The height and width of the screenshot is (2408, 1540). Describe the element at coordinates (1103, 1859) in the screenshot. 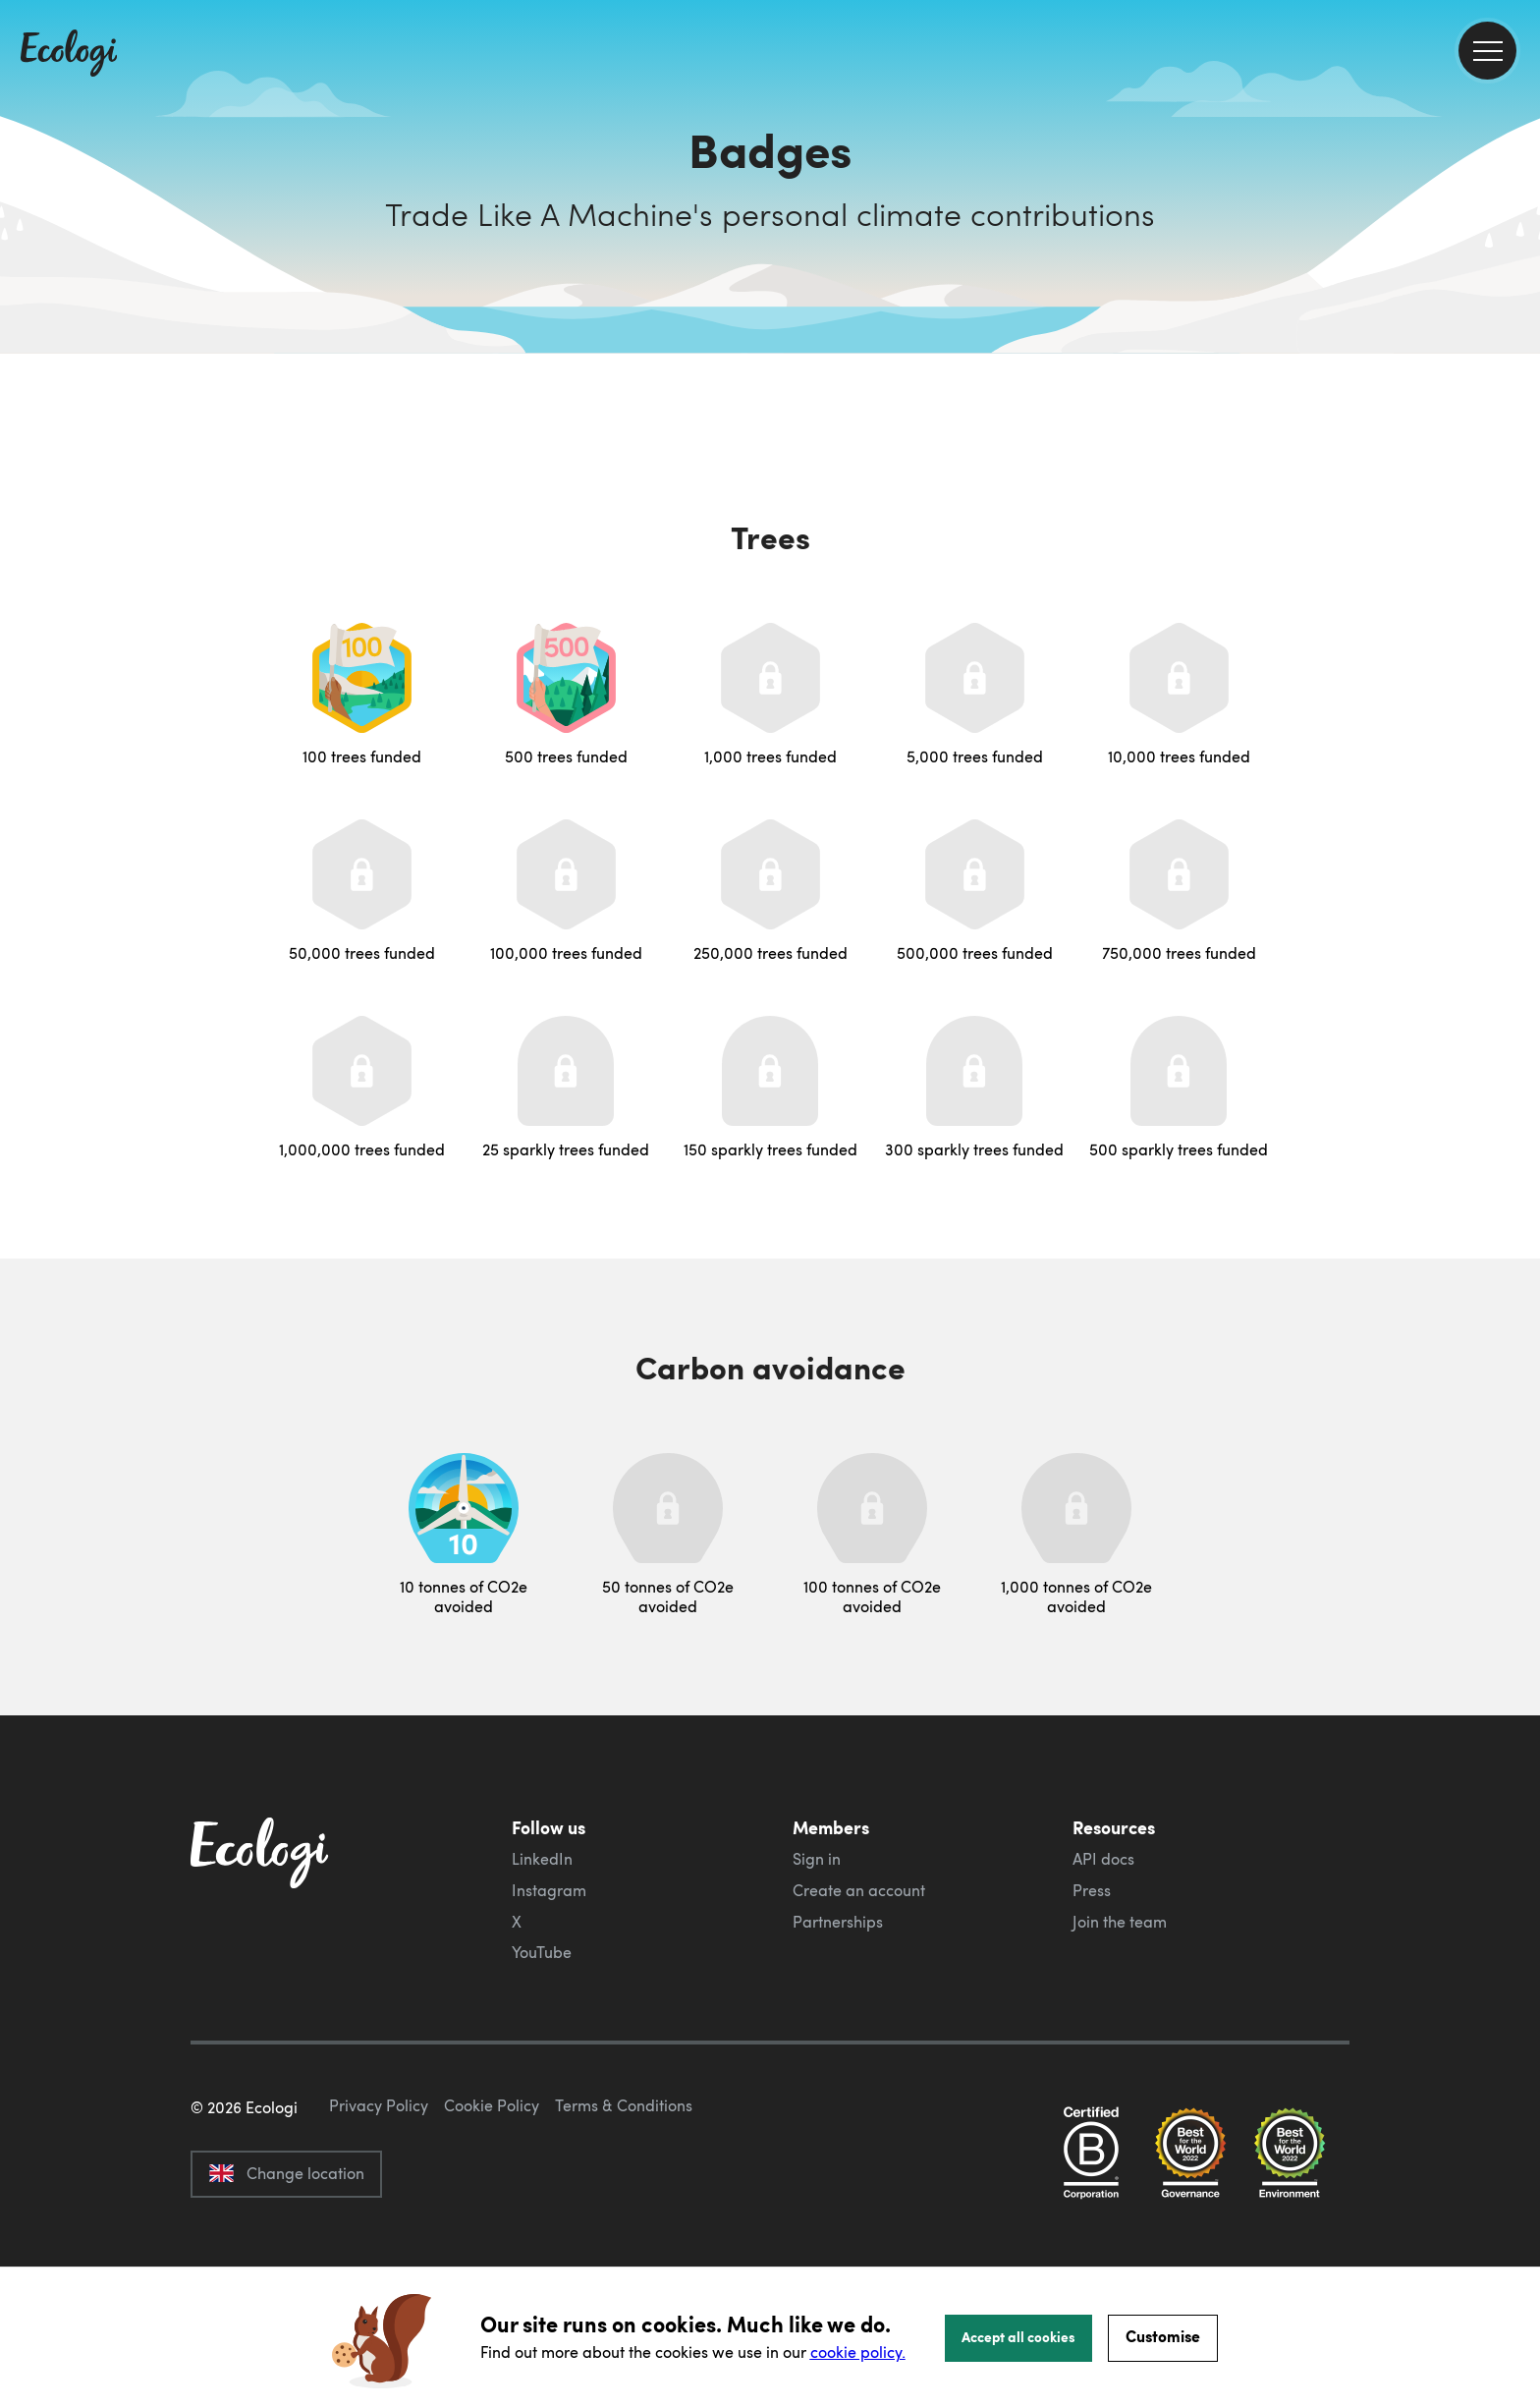

I see `API docs` at that location.